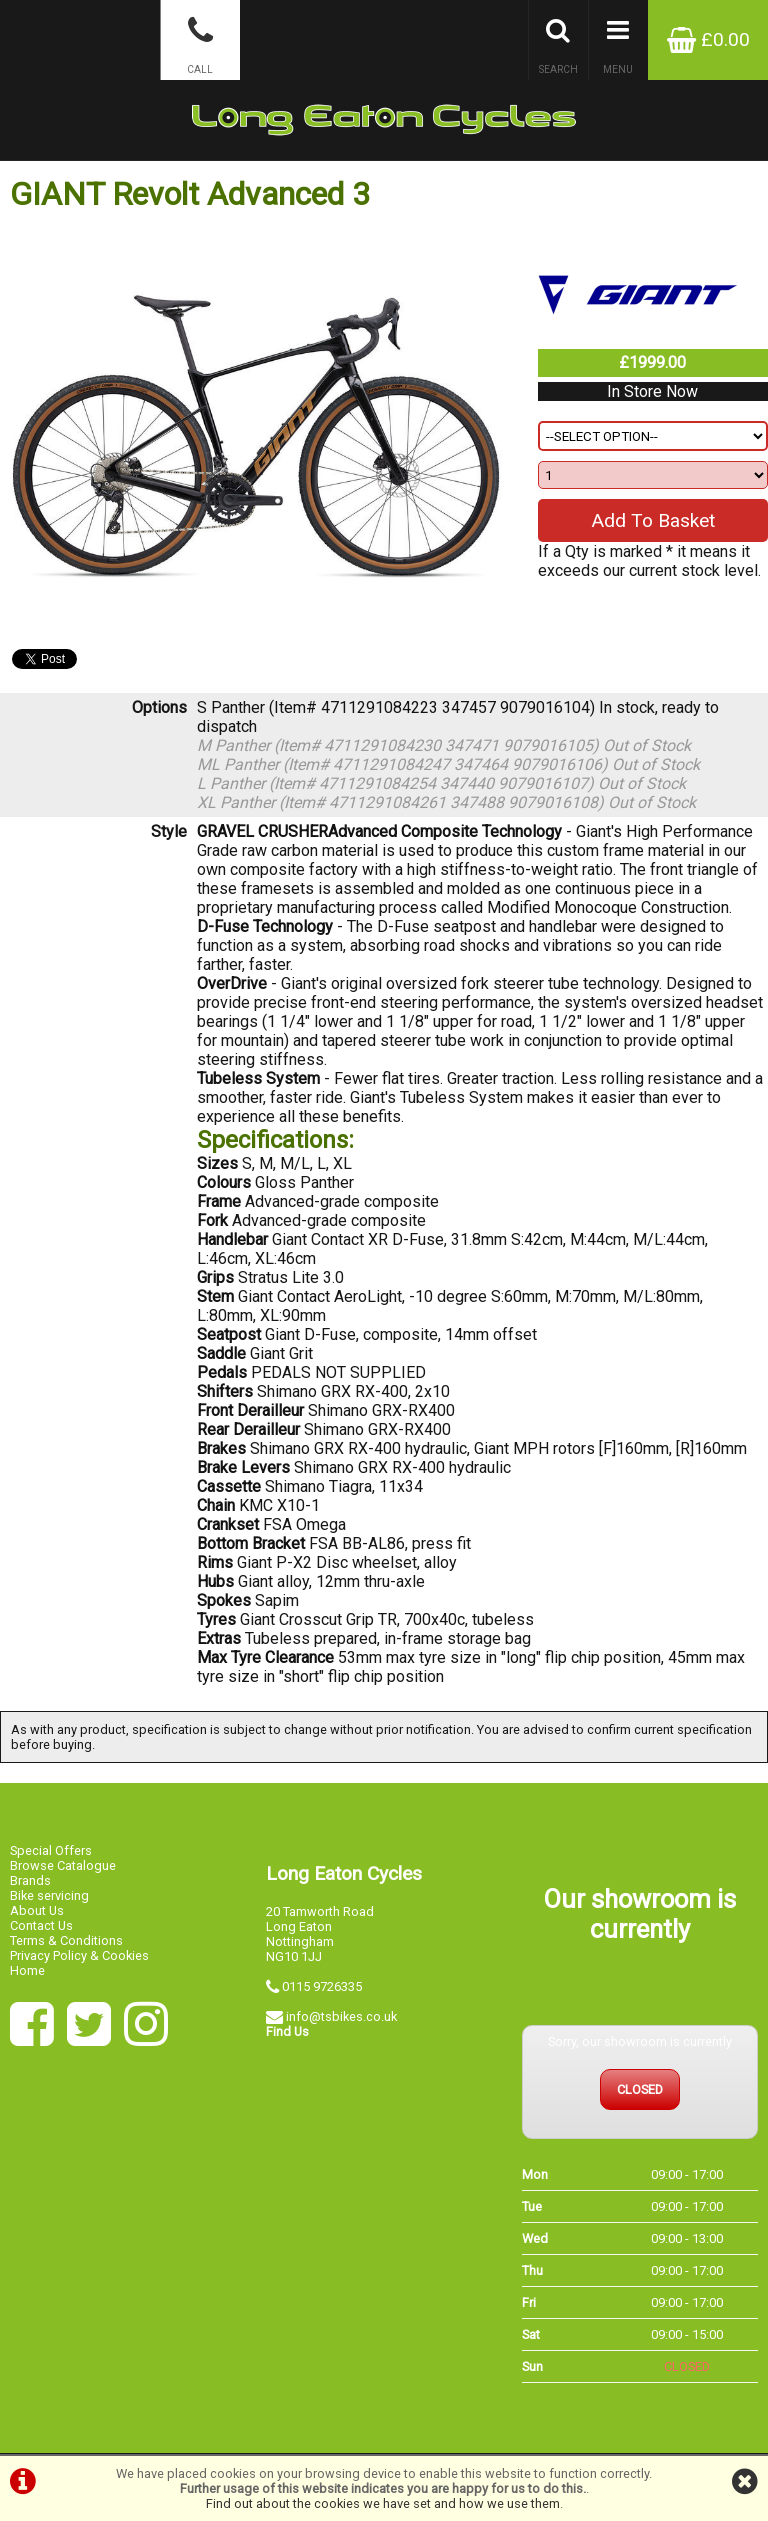 The height and width of the screenshot is (2521, 768). I want to click on About Us, so click(37, 1910).